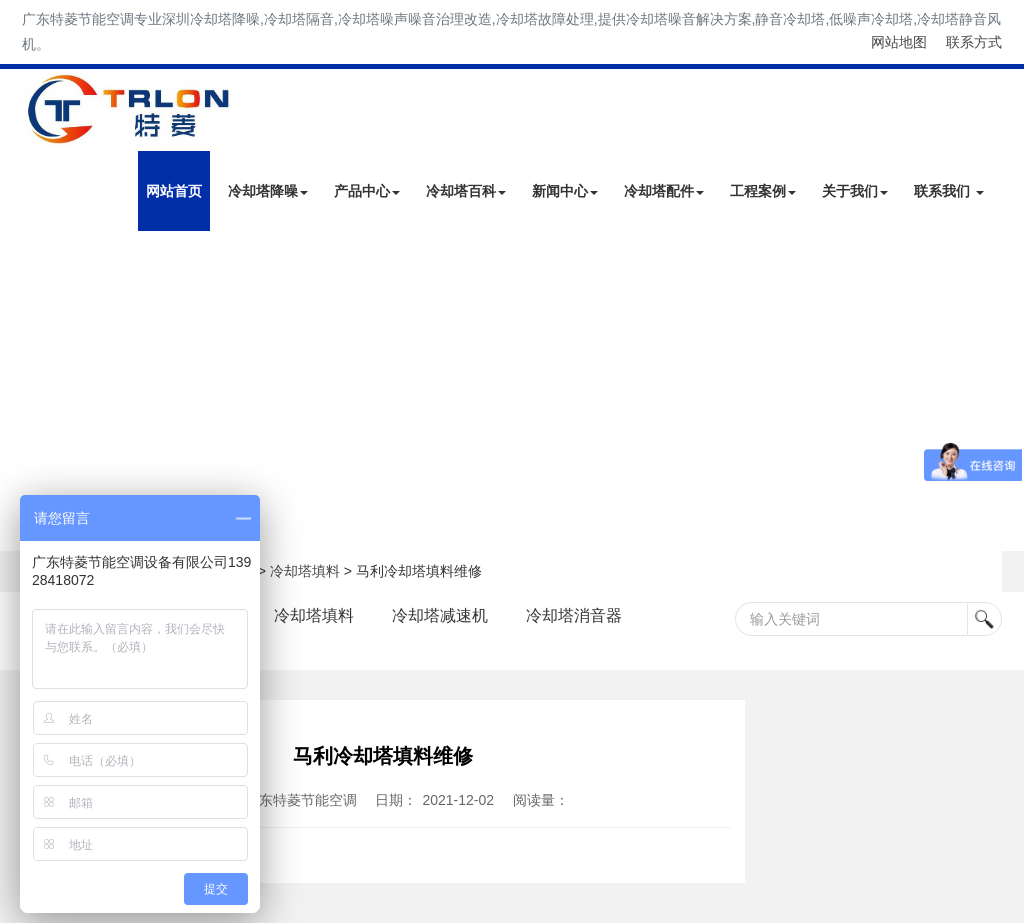 This screenshot has height=923, width=1024. Describe the element at coordinates (268, 191) in the screenshot. I see `冷却塔降噪` at that location.